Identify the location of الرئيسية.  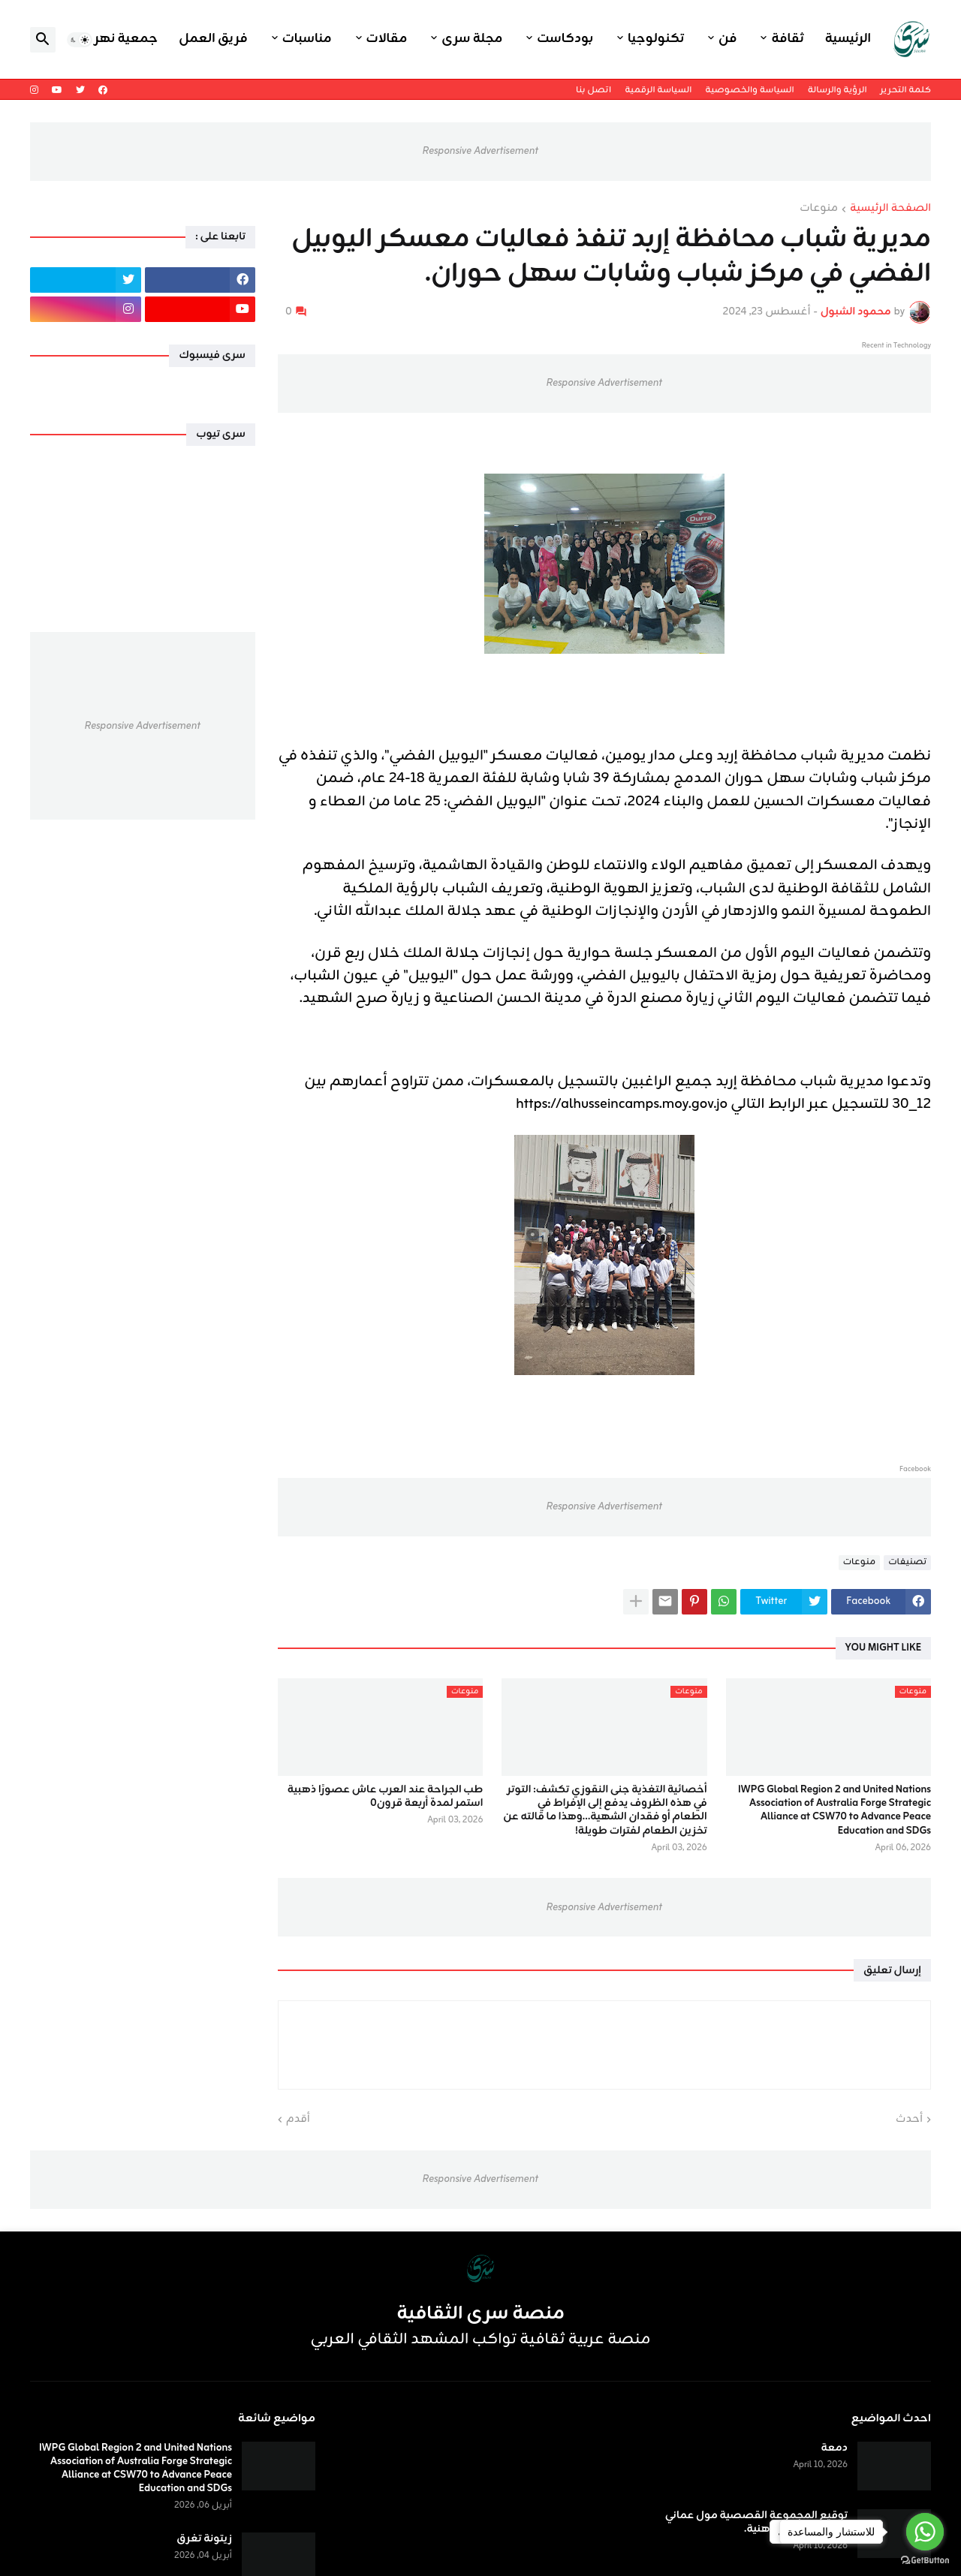
(848, 39).